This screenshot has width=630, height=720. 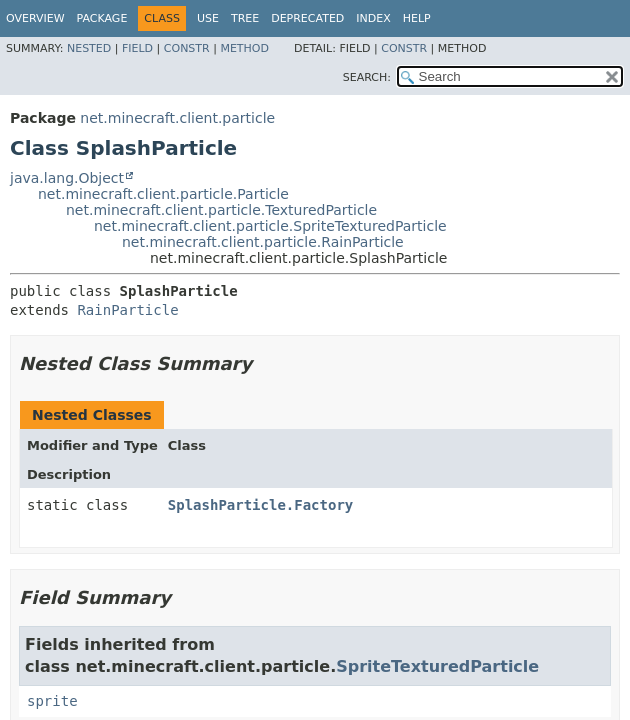 I want to click on Help, so click(x=417, y=18).